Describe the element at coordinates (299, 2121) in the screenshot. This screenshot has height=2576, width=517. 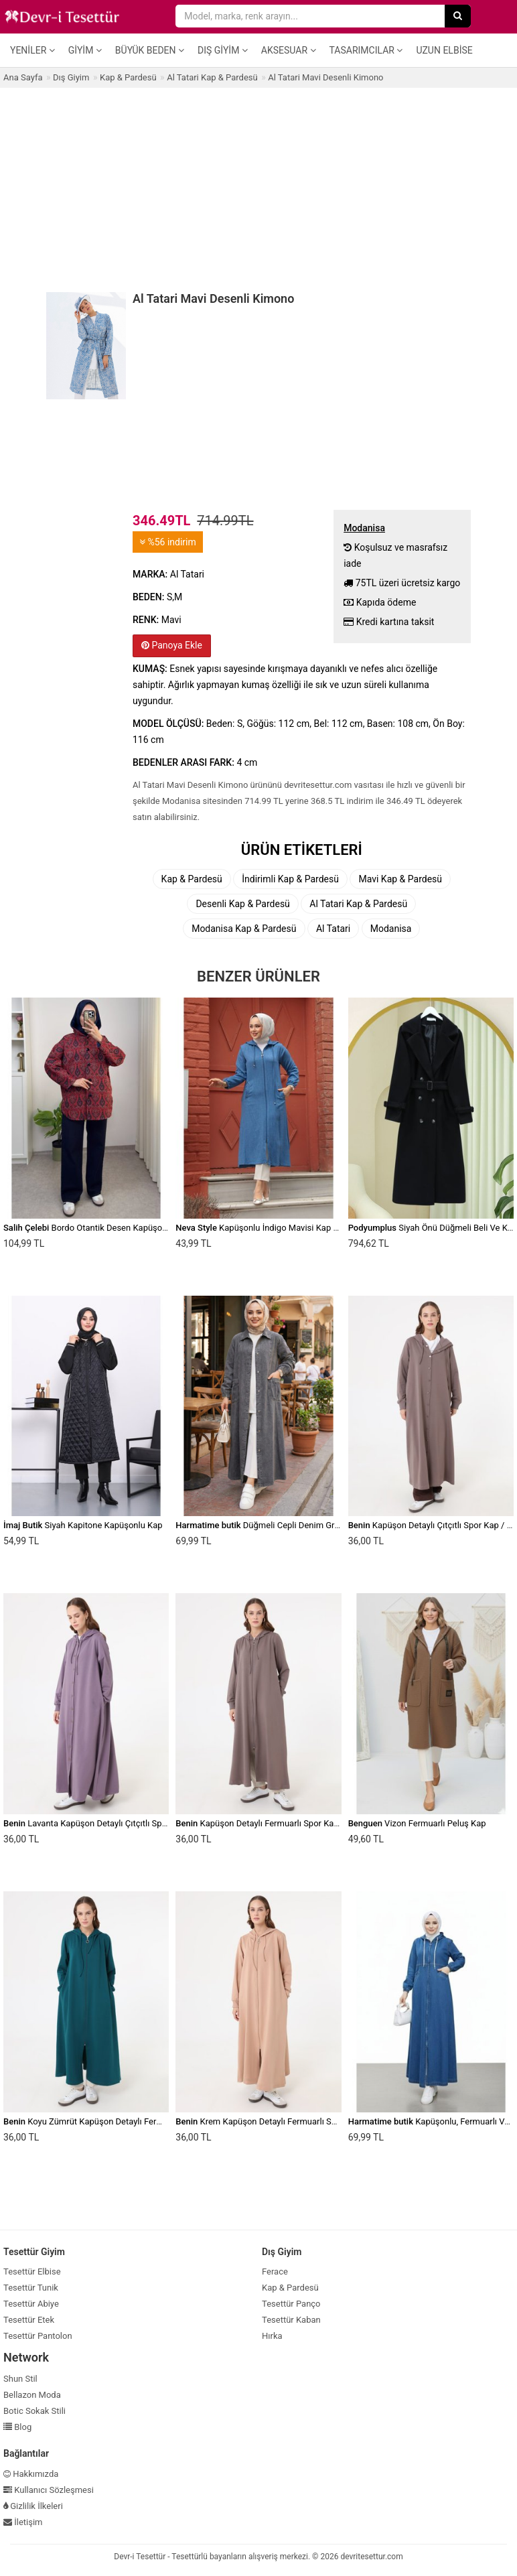
I see `Krem Kapüşon Detaylı Fermuarlı Spor Kap / Pardesü Koyu` at that location.